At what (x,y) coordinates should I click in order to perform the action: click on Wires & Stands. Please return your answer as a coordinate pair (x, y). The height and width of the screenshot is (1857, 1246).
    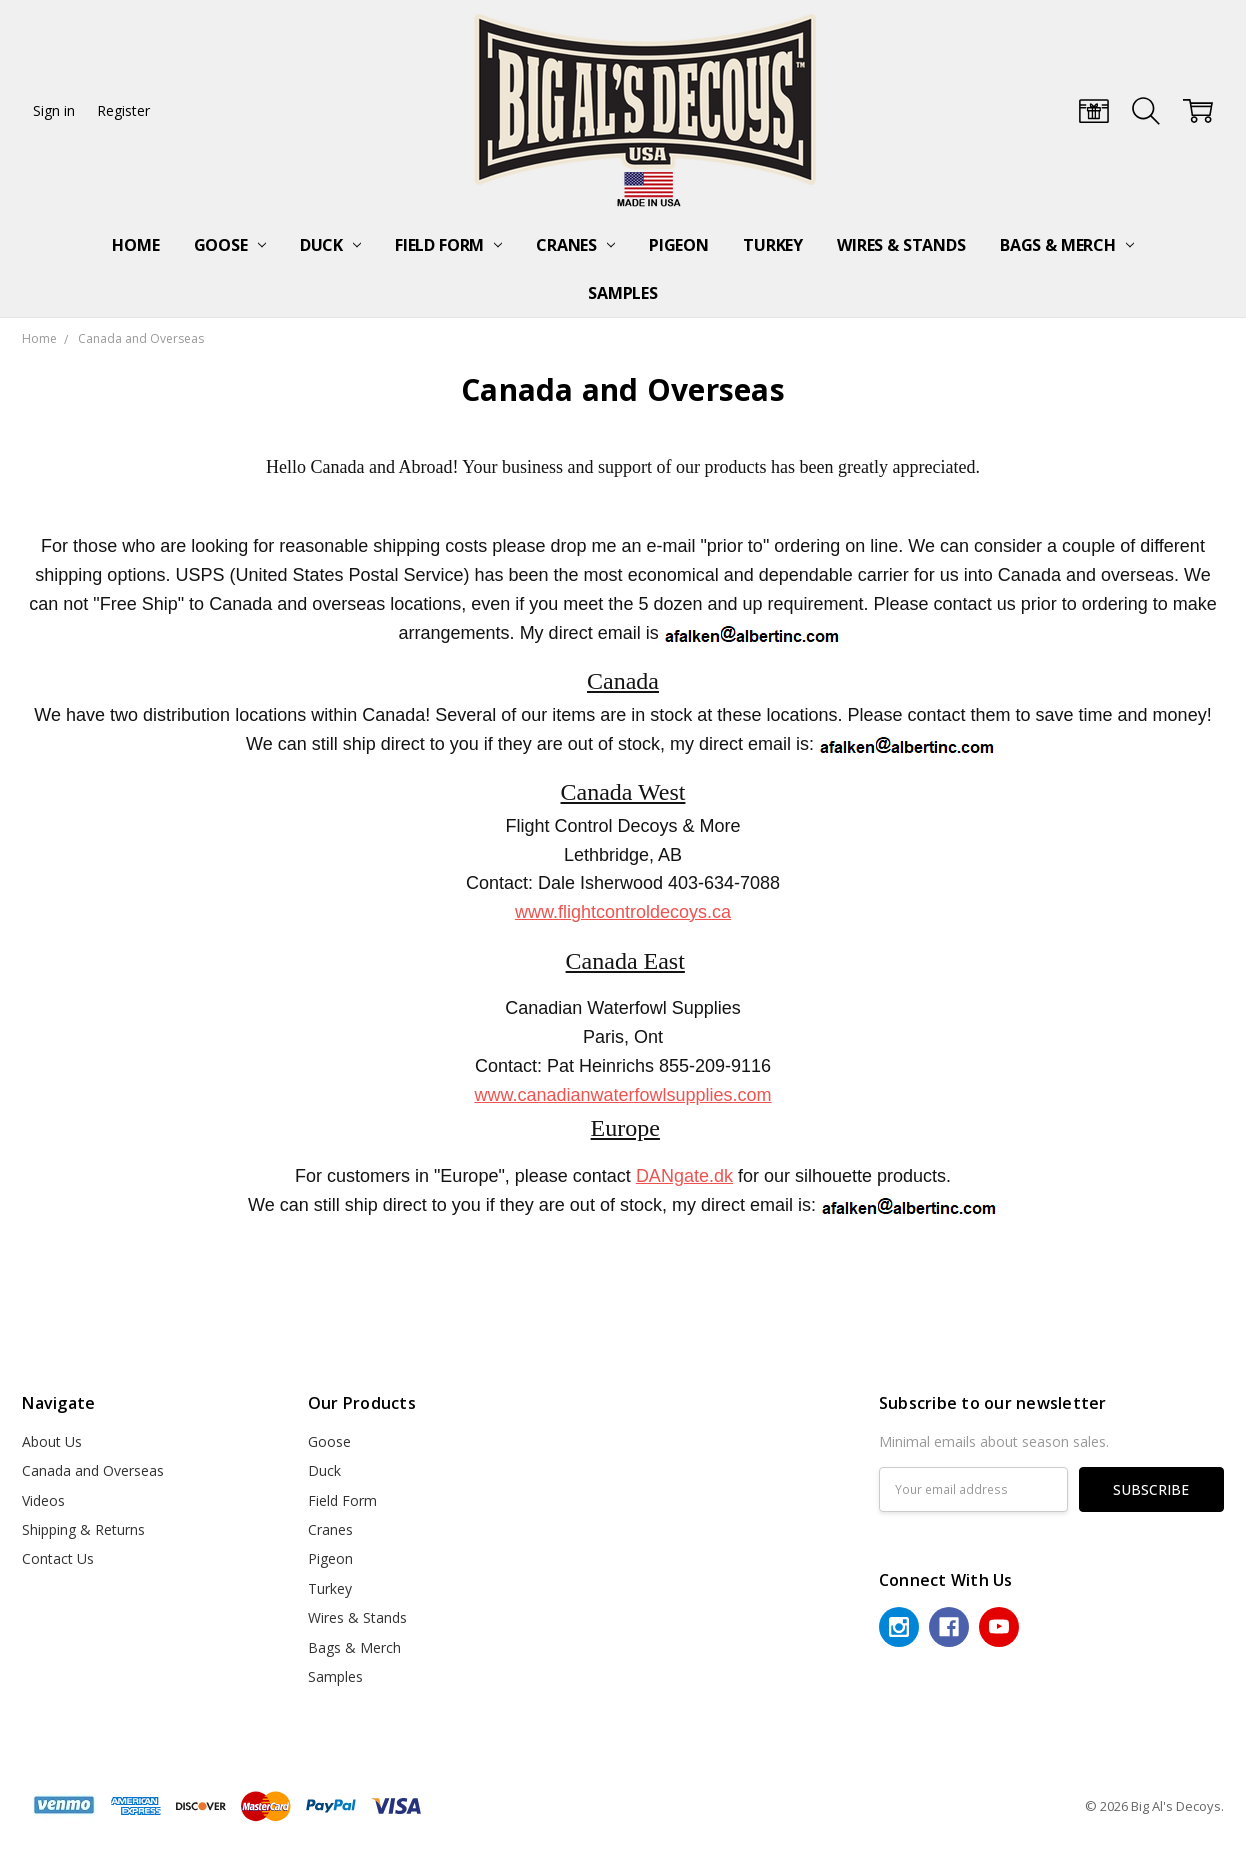
    Looking at the image, I should click on (901, 245).